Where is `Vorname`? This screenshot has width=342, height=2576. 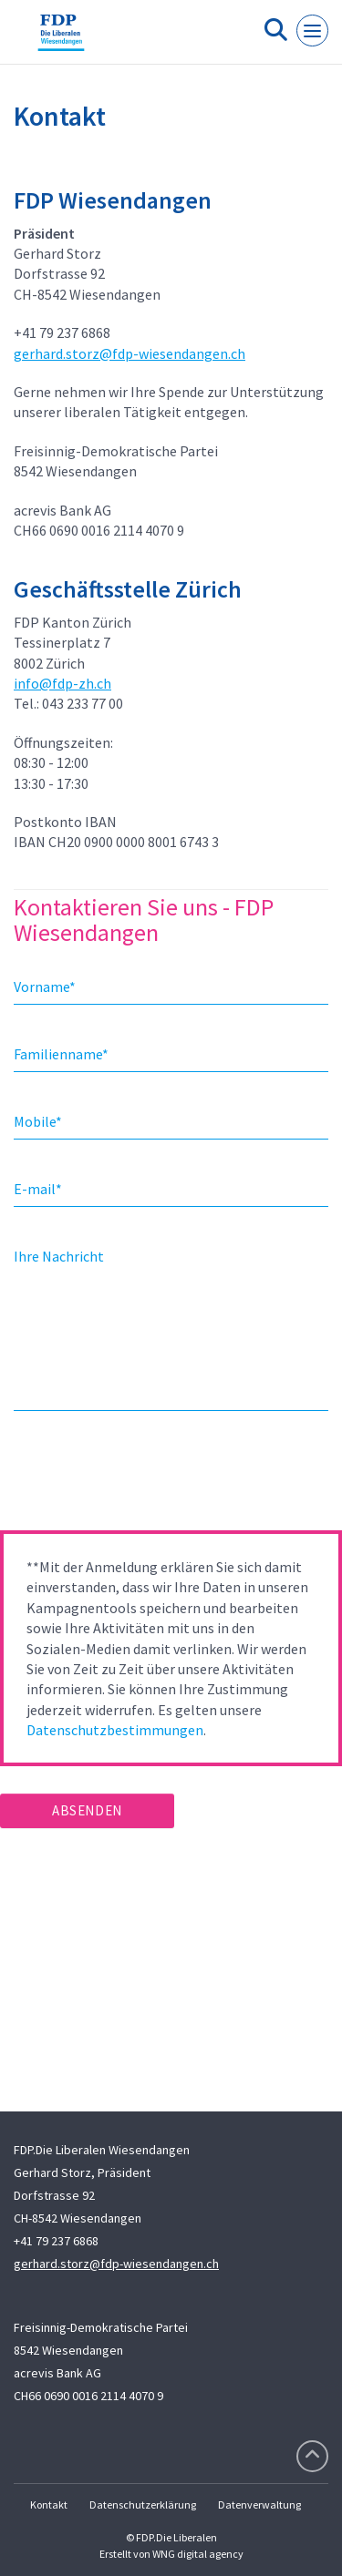 Vorname is located at coordinates (45, 986).